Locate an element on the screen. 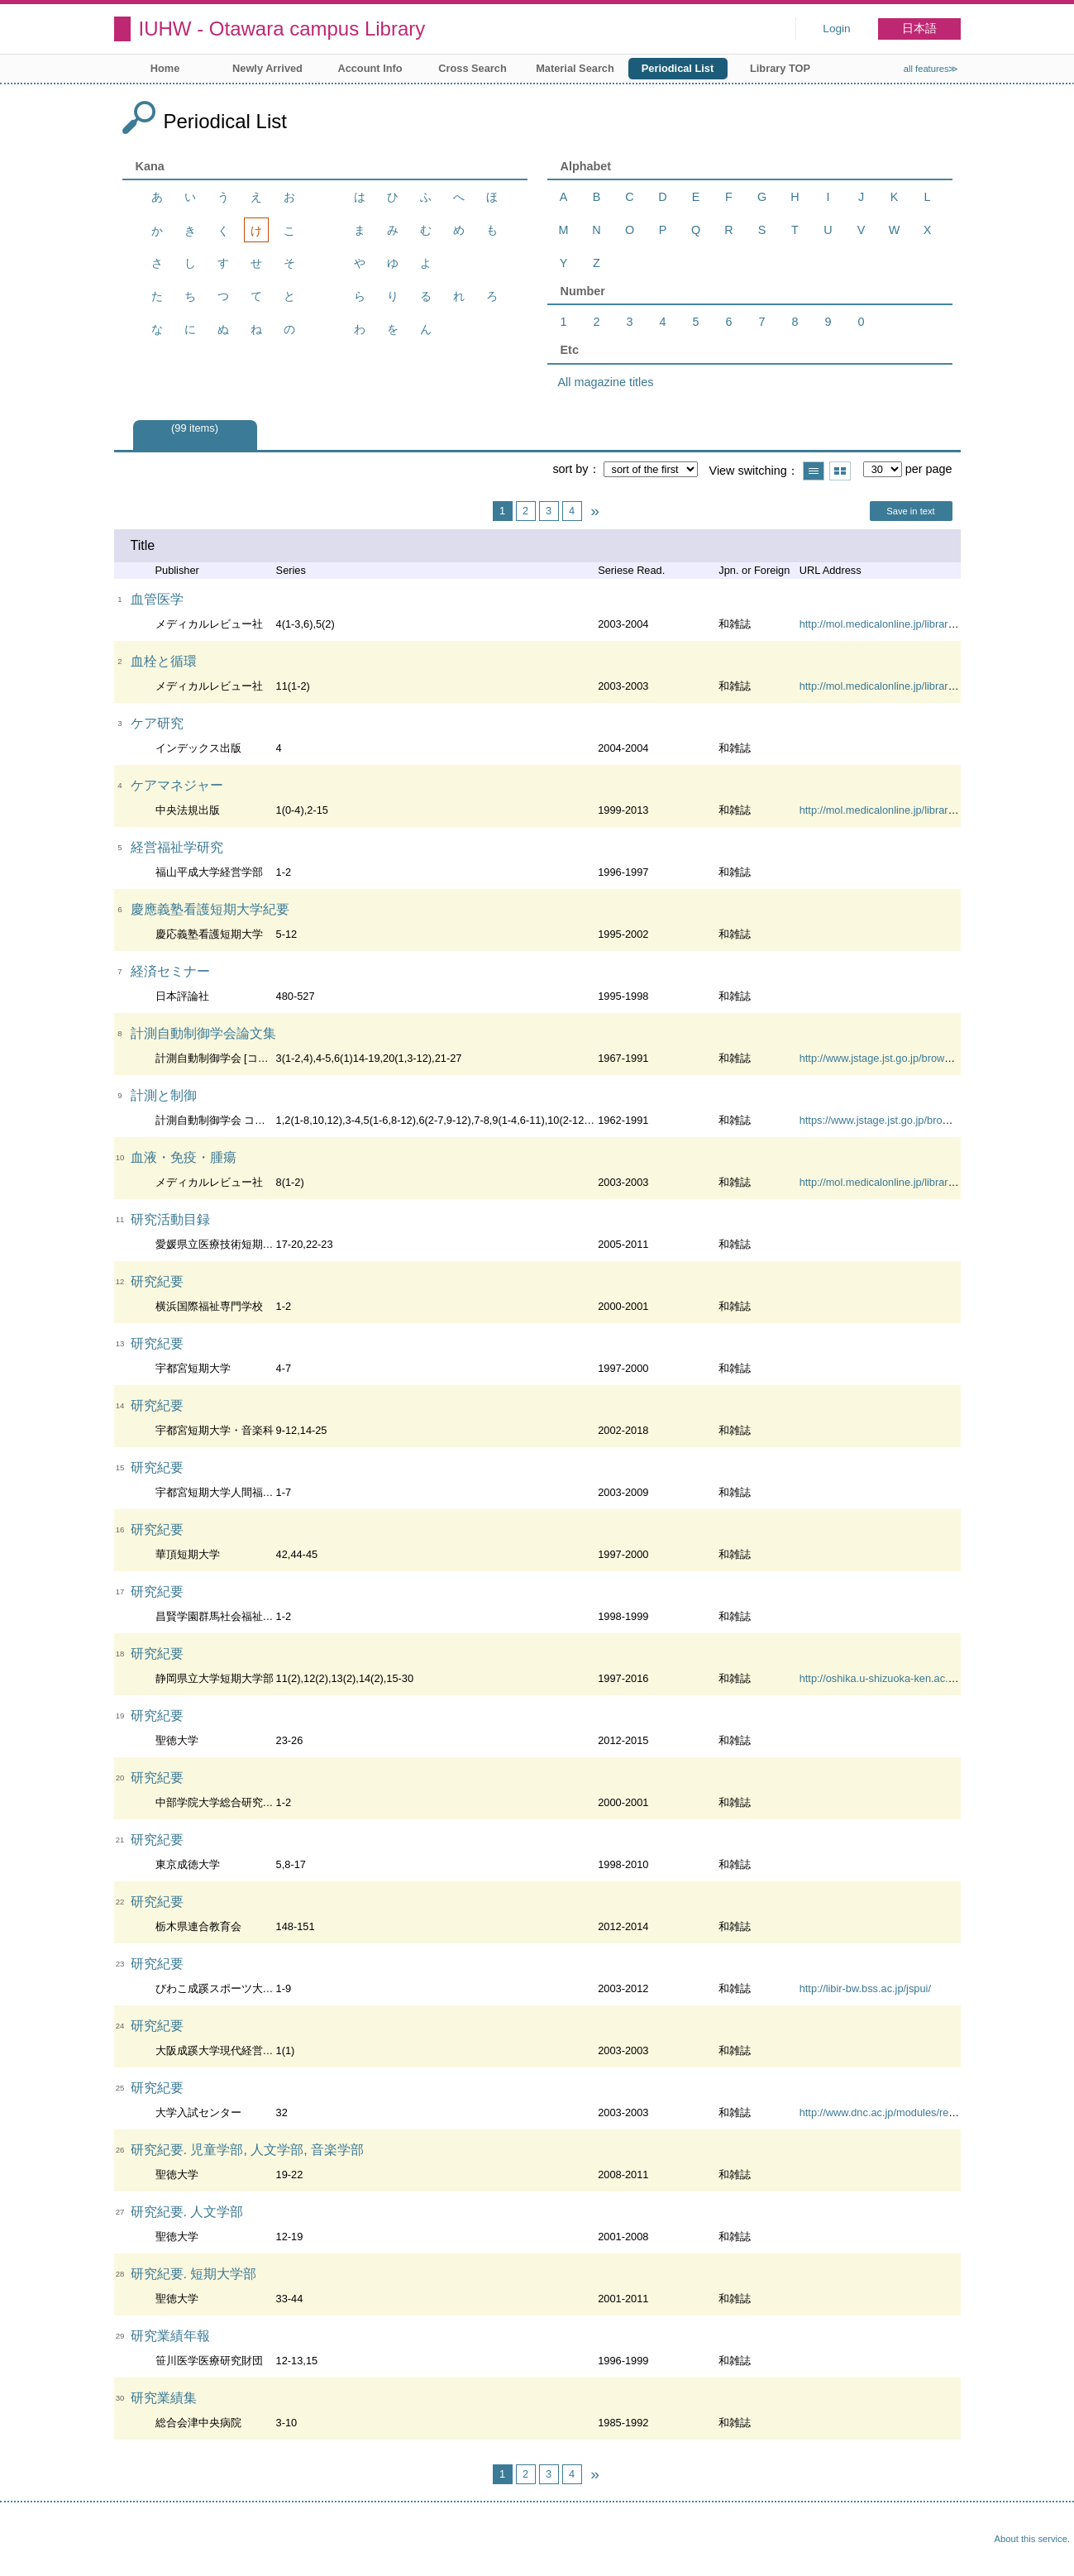 The height and width of the screenshot is (2576, 1074). 研究業績年報 is located at coordinates (170, 2336).